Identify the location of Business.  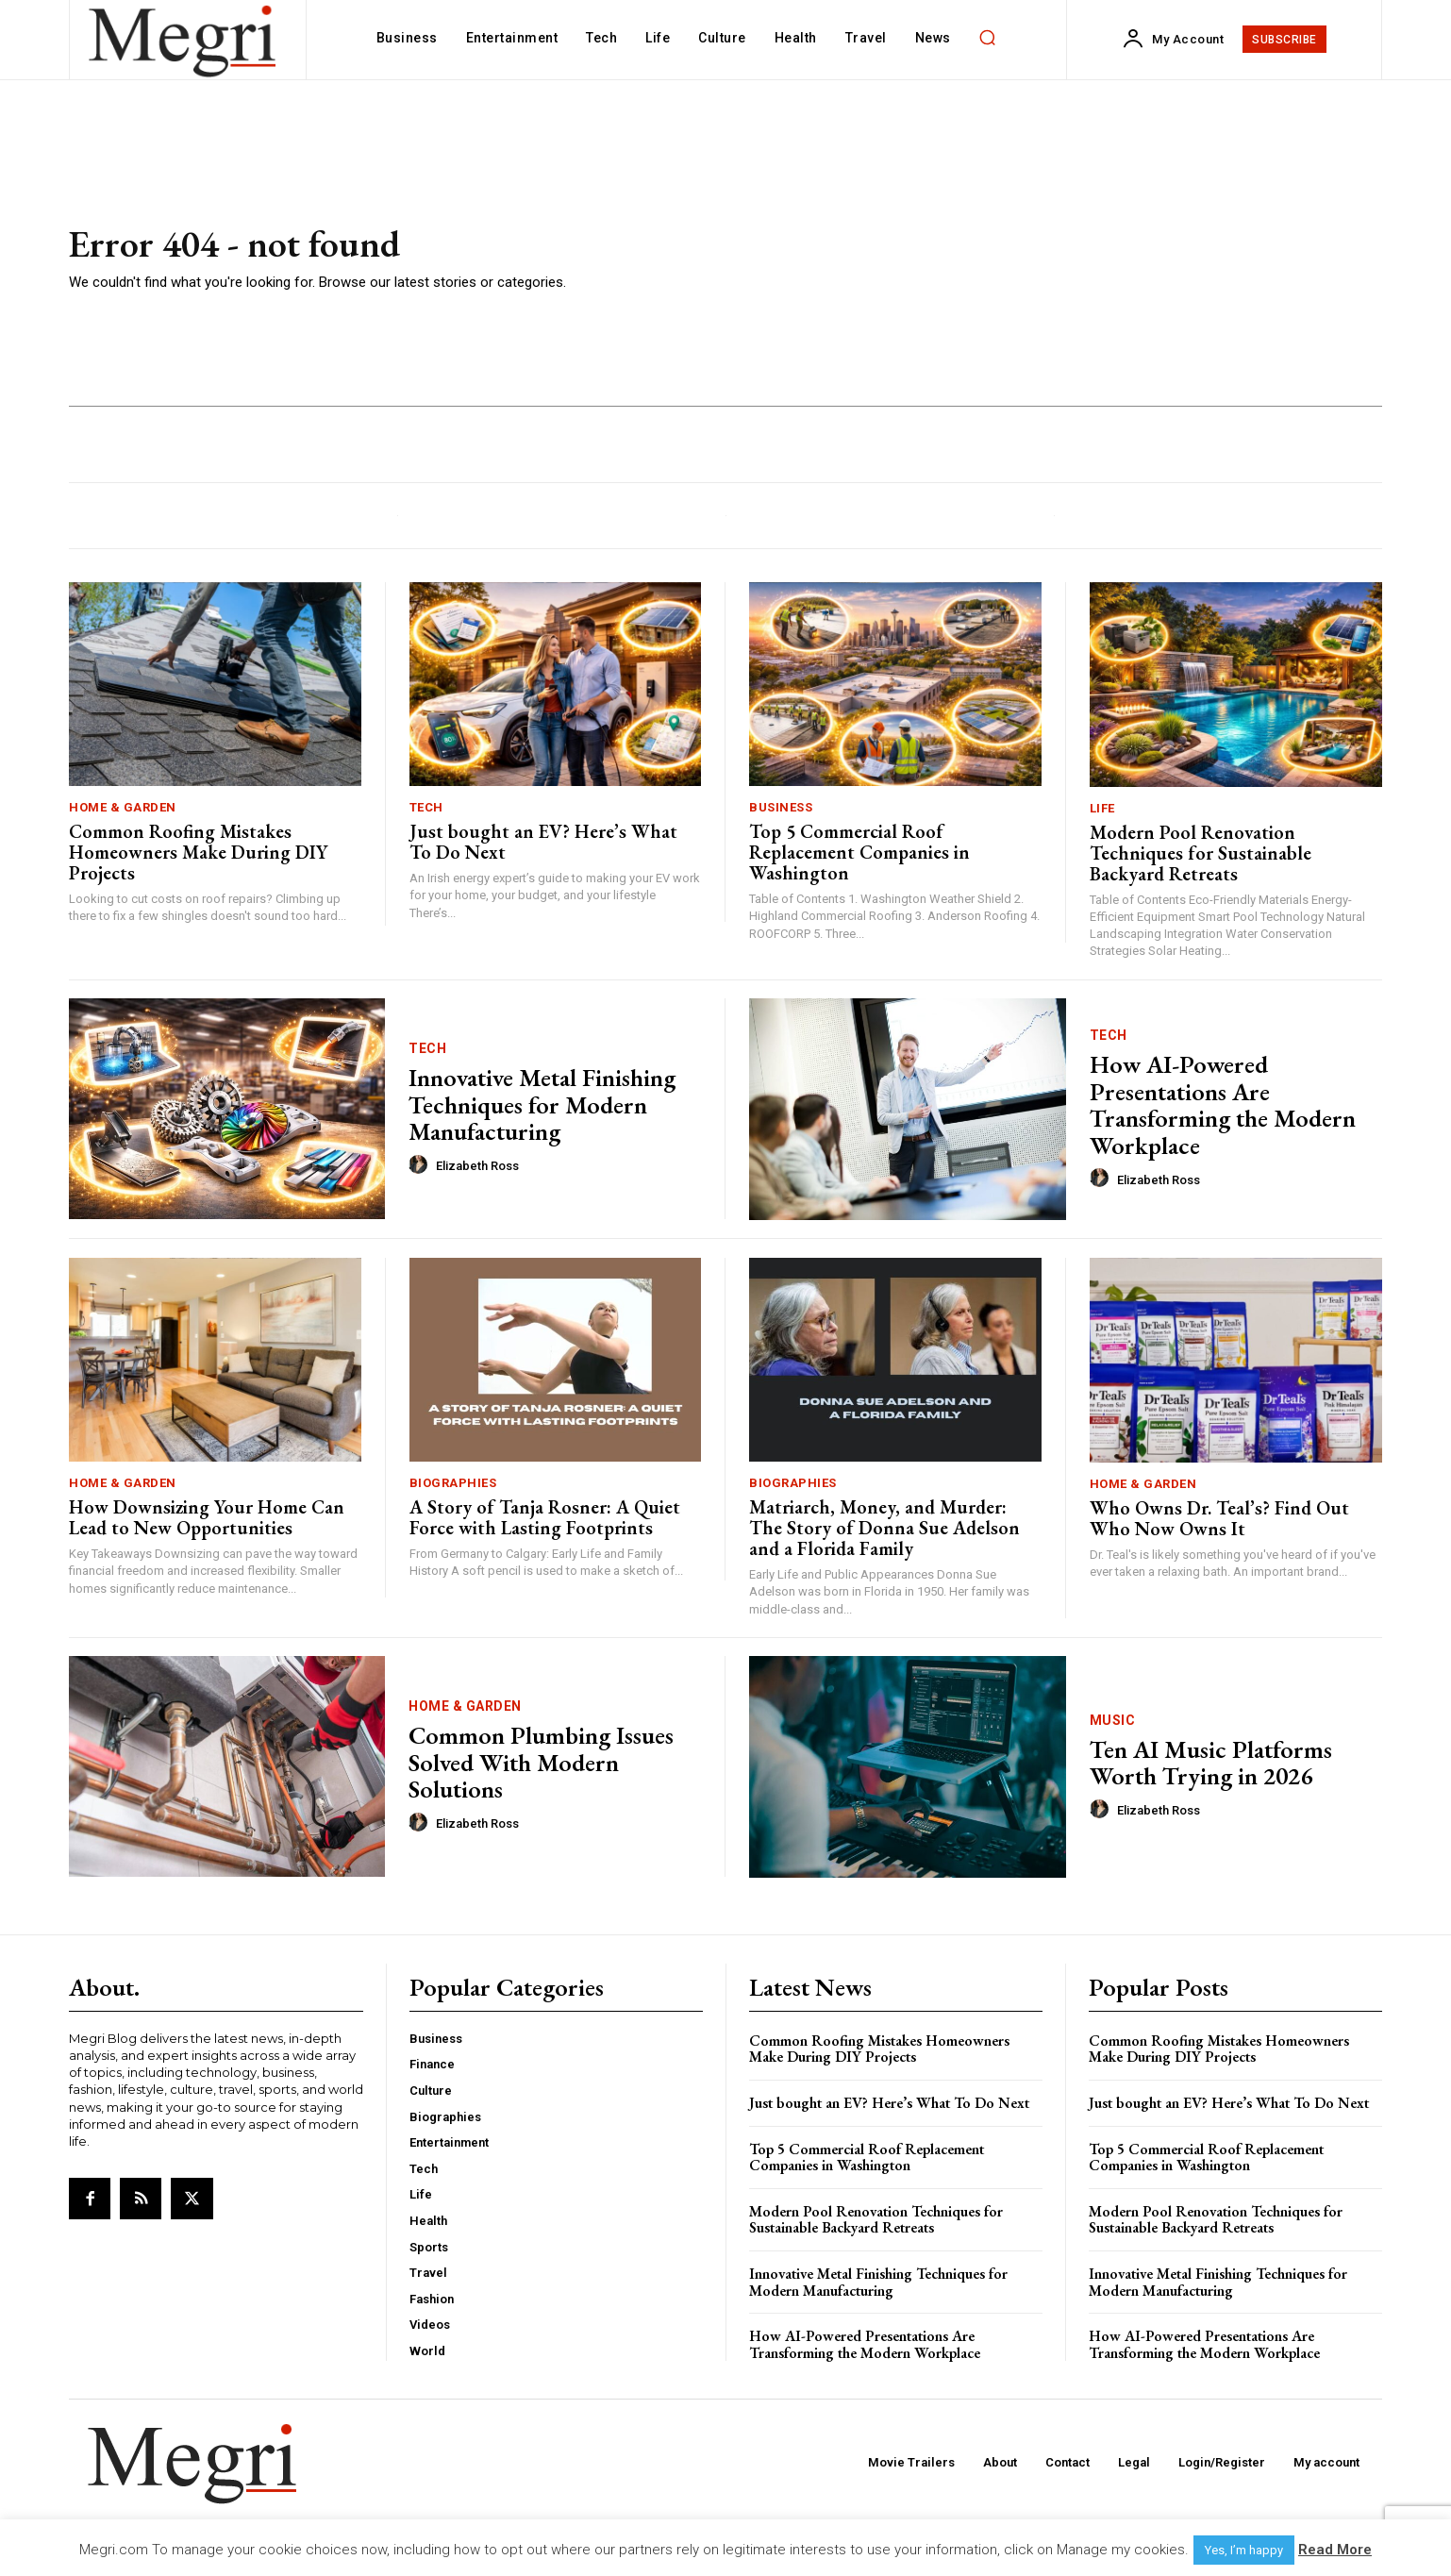
(780, 807).